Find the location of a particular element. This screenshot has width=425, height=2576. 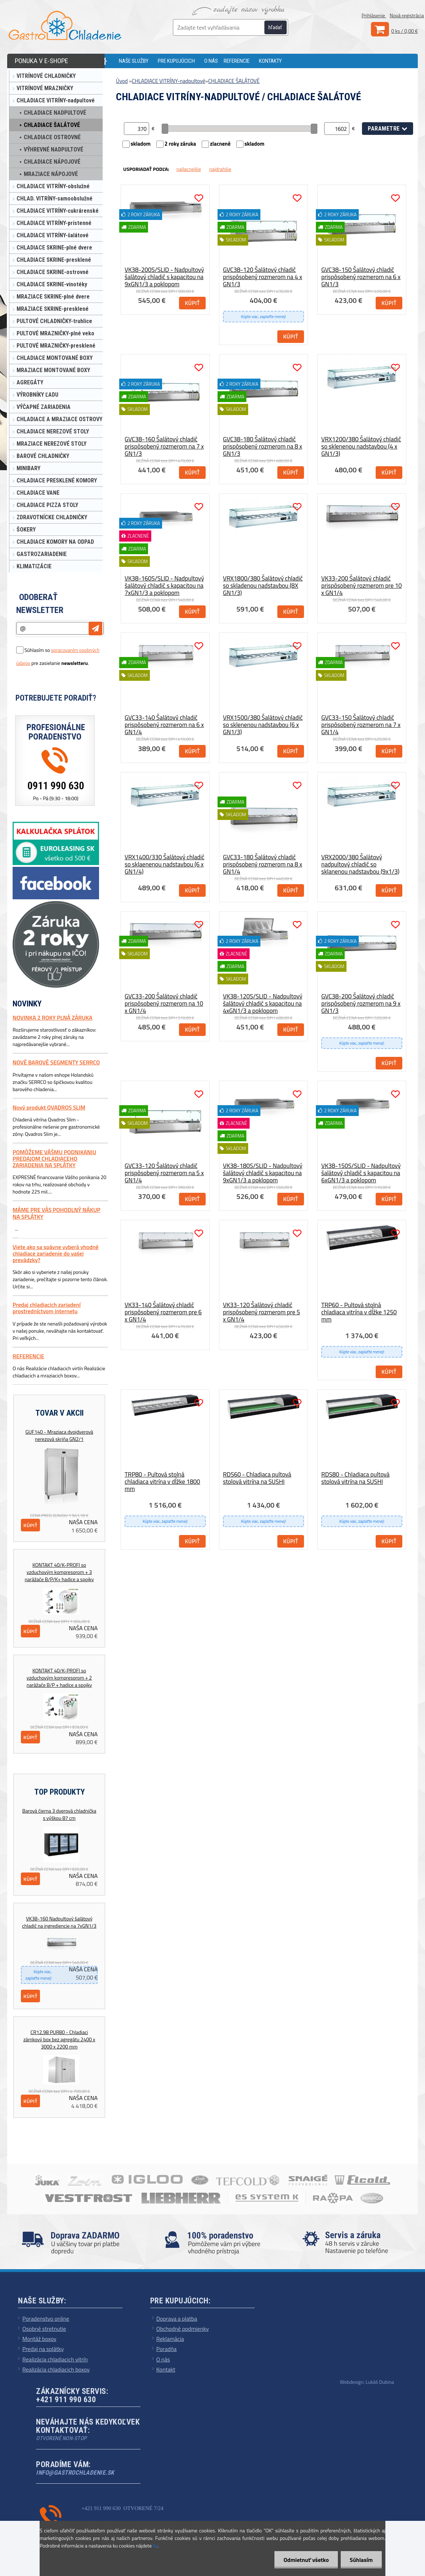

[search] is located at coordinates (279, 28).